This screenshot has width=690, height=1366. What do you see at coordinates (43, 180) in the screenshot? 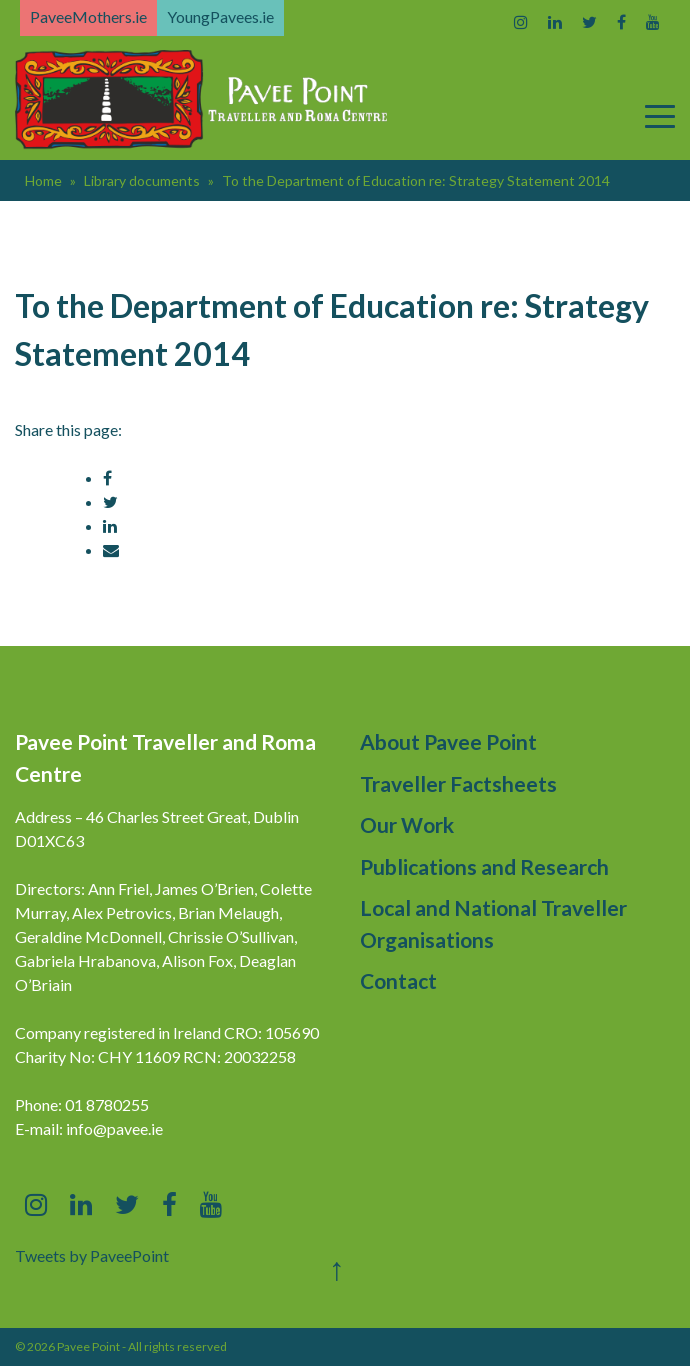
I see `Home` at bounding box center [43, 180].